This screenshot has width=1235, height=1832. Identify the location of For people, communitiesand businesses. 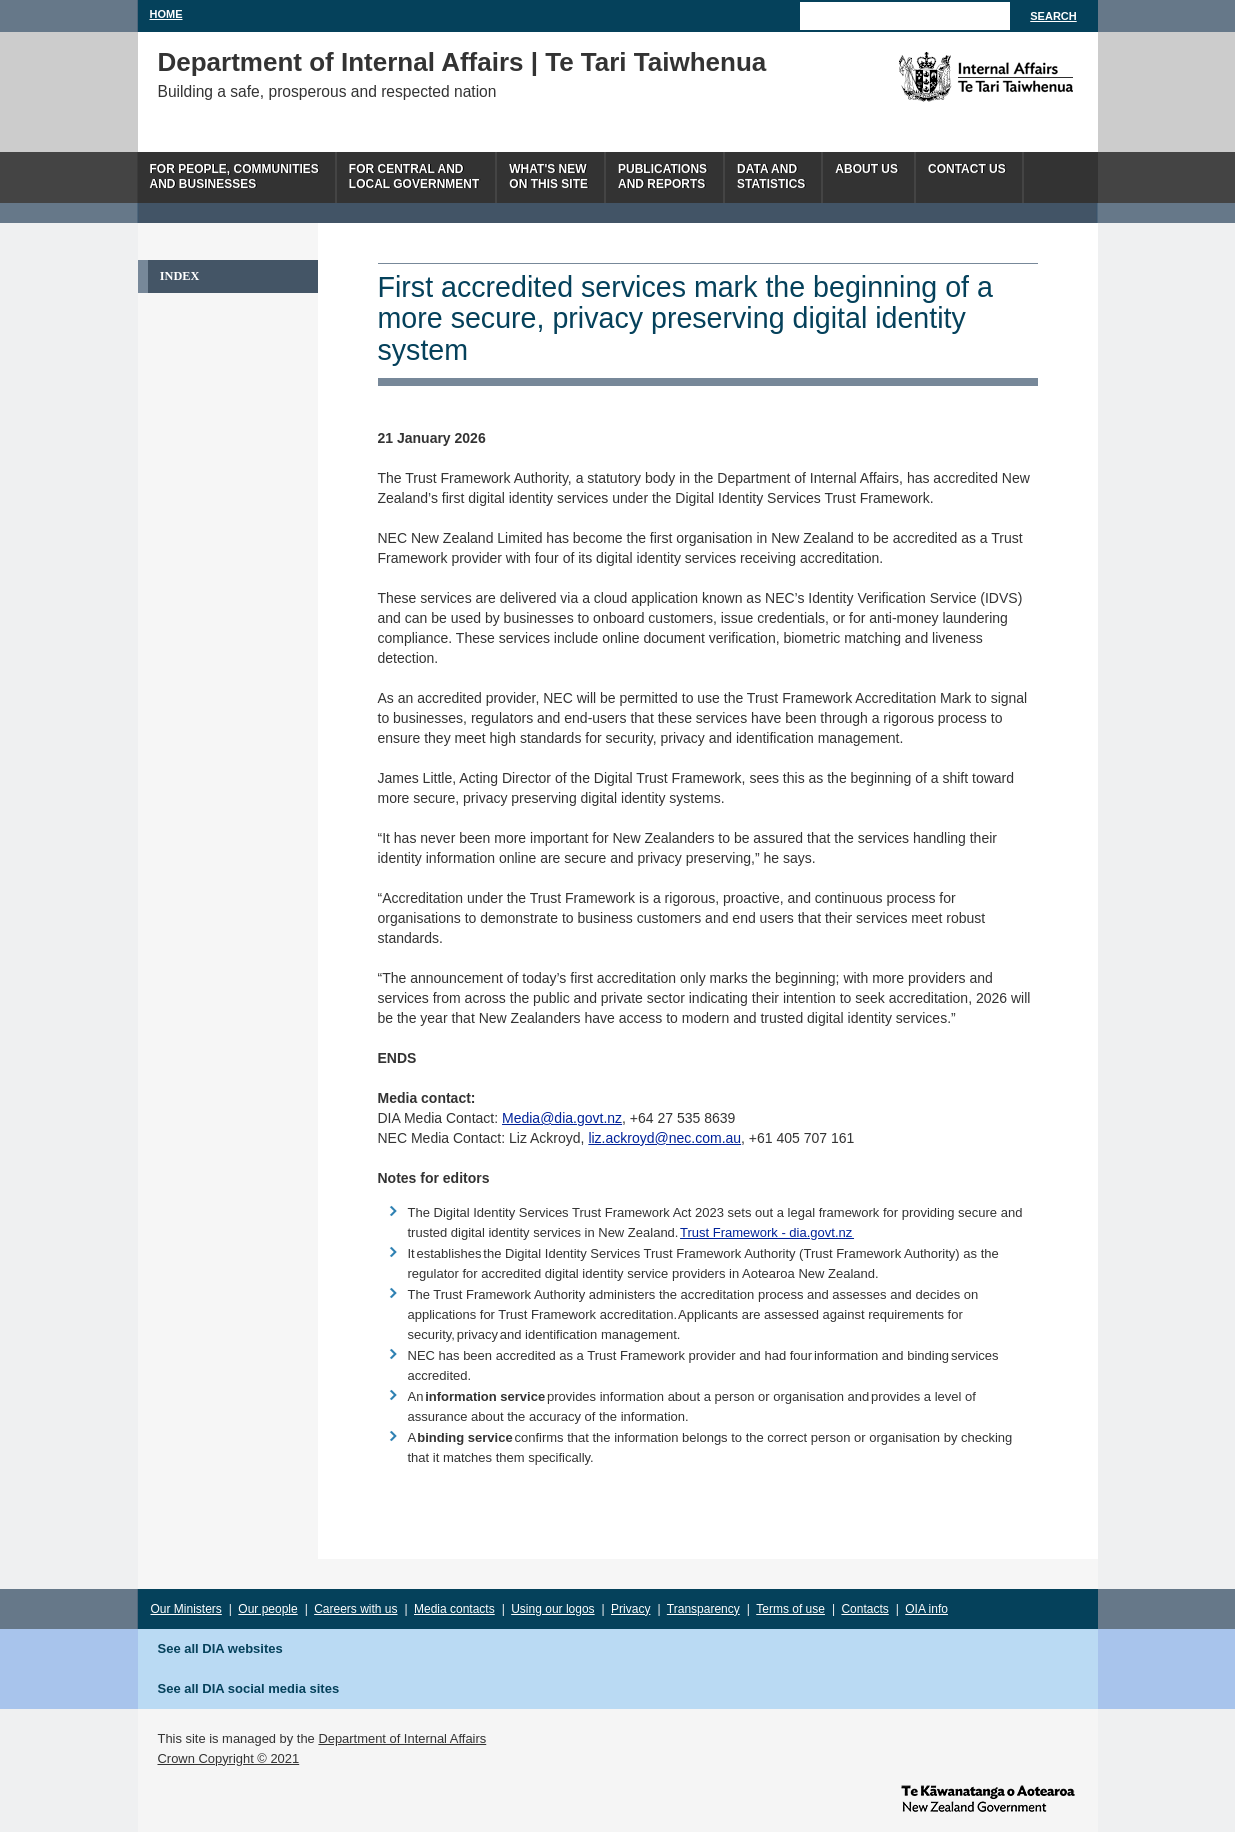
(234, 176).